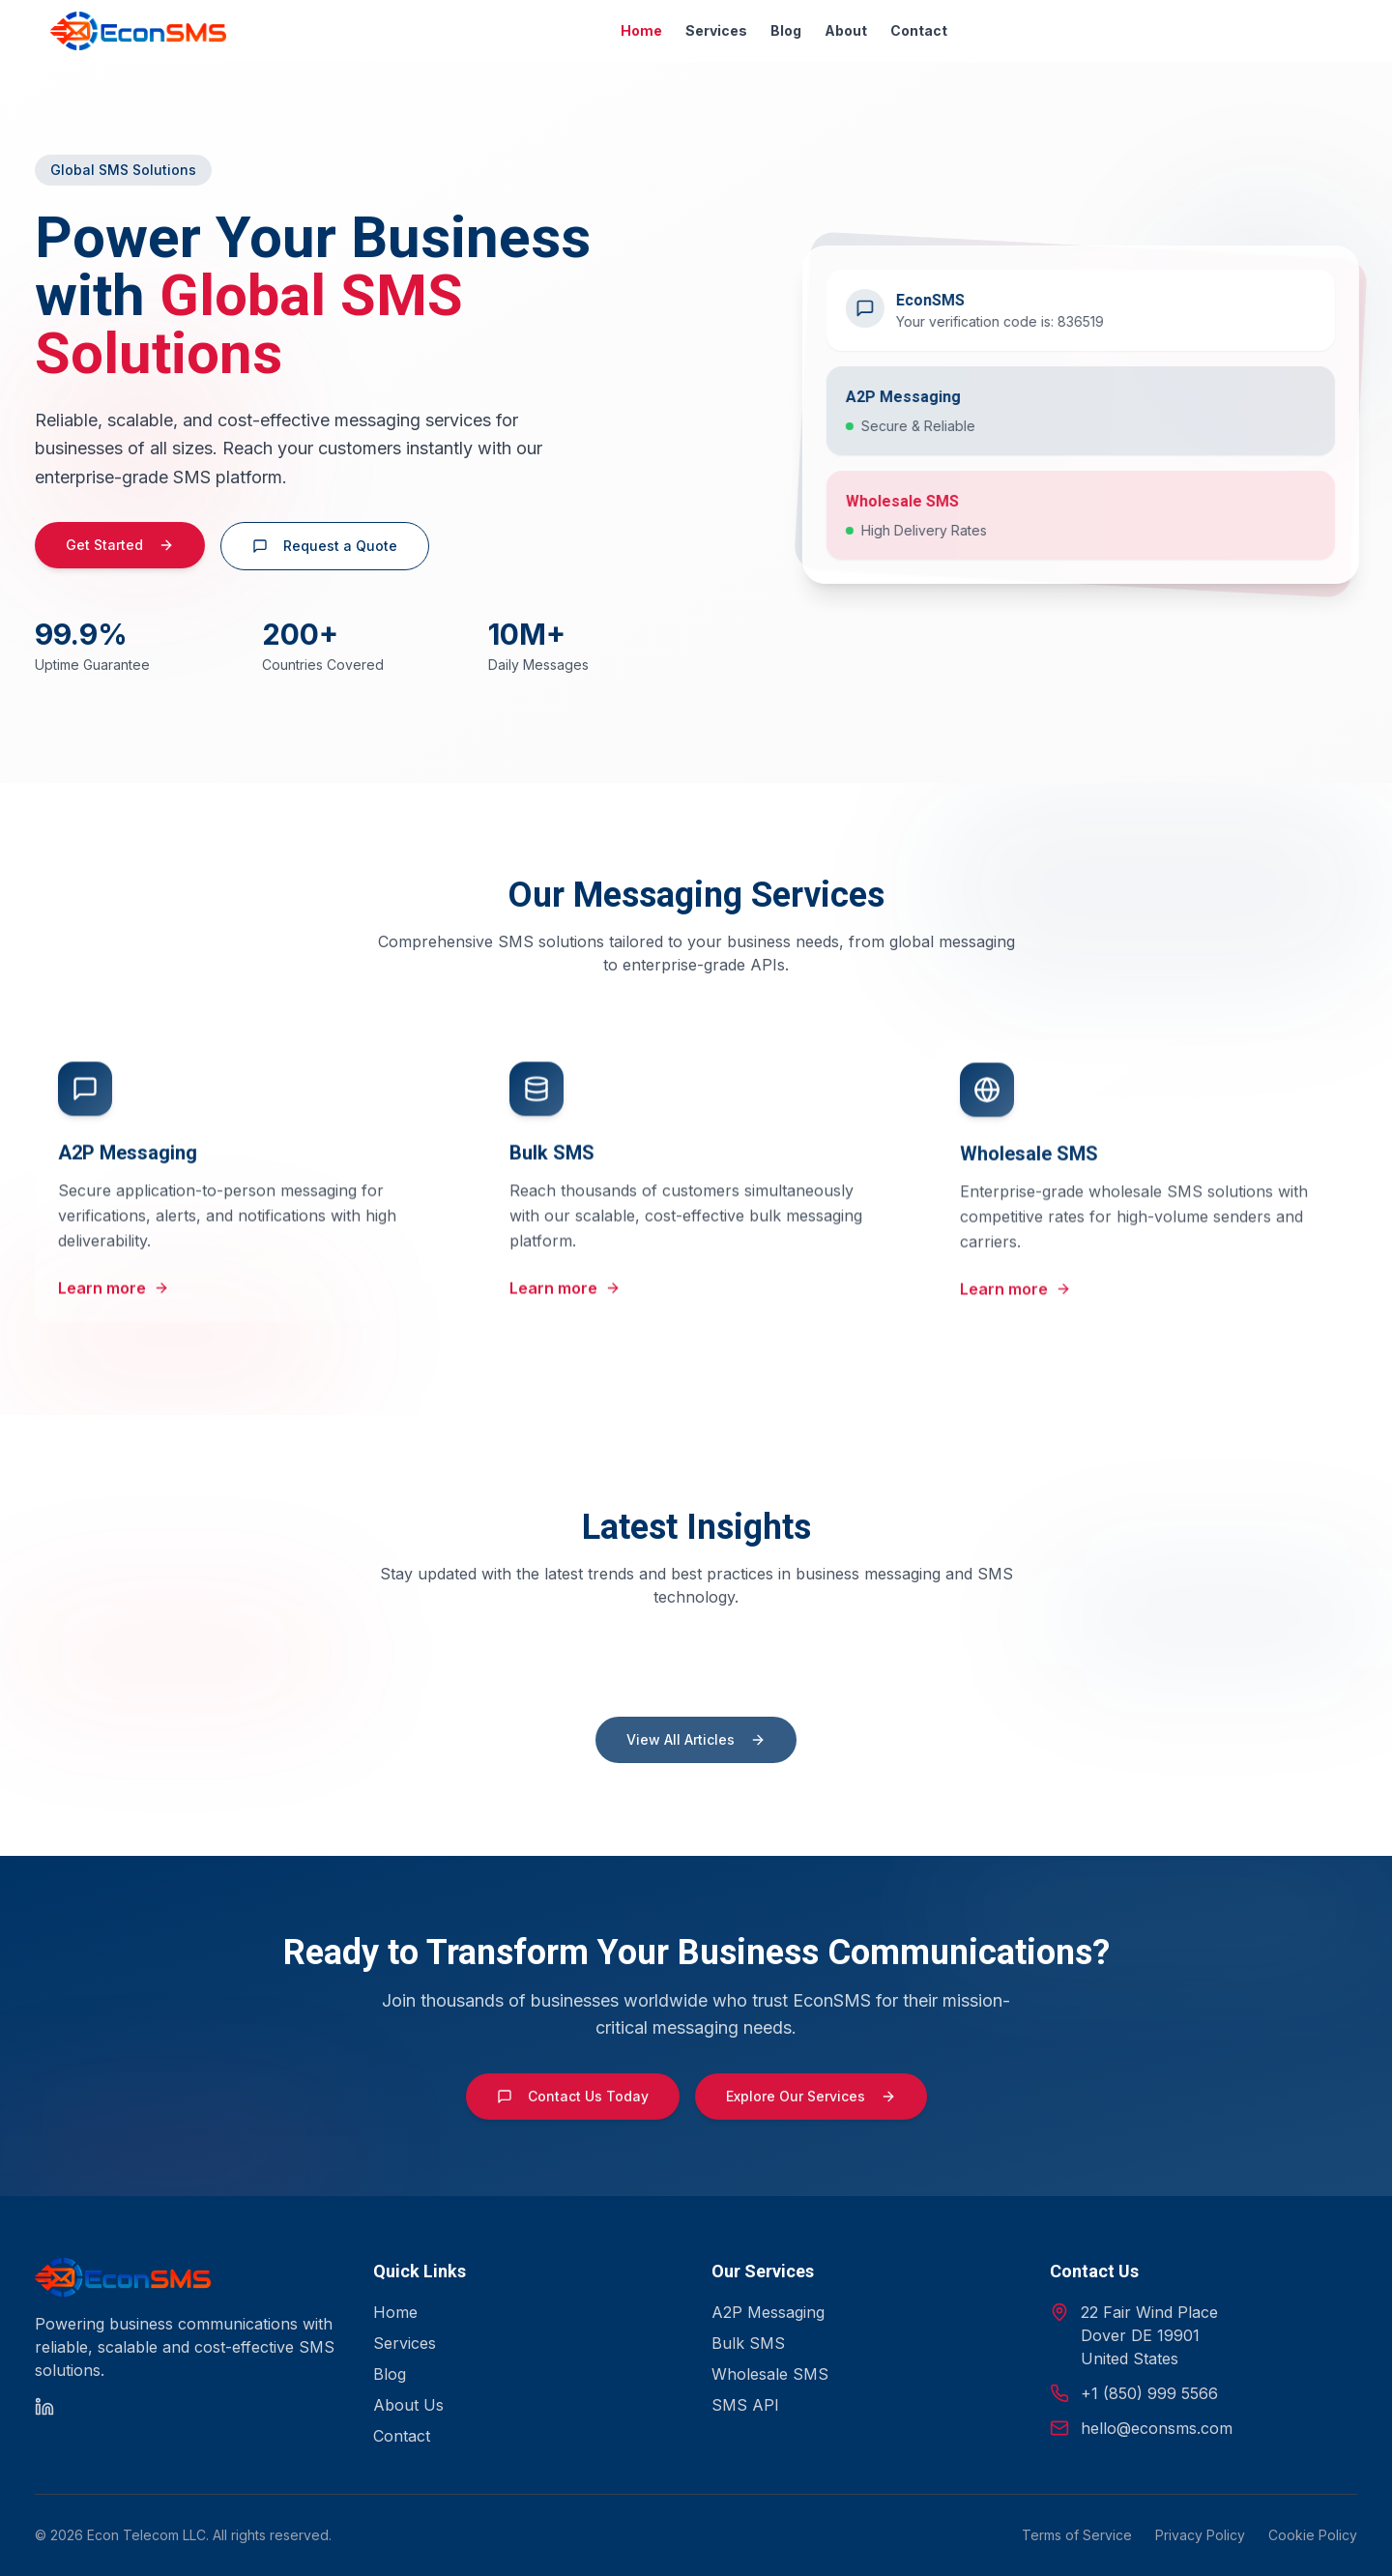 This screenshot has width=1392, height=2576. What do you see at coordinates (1077, 2535) in the screenshot?
I see `Terms of Service` at bounding box center [1077, 2535].